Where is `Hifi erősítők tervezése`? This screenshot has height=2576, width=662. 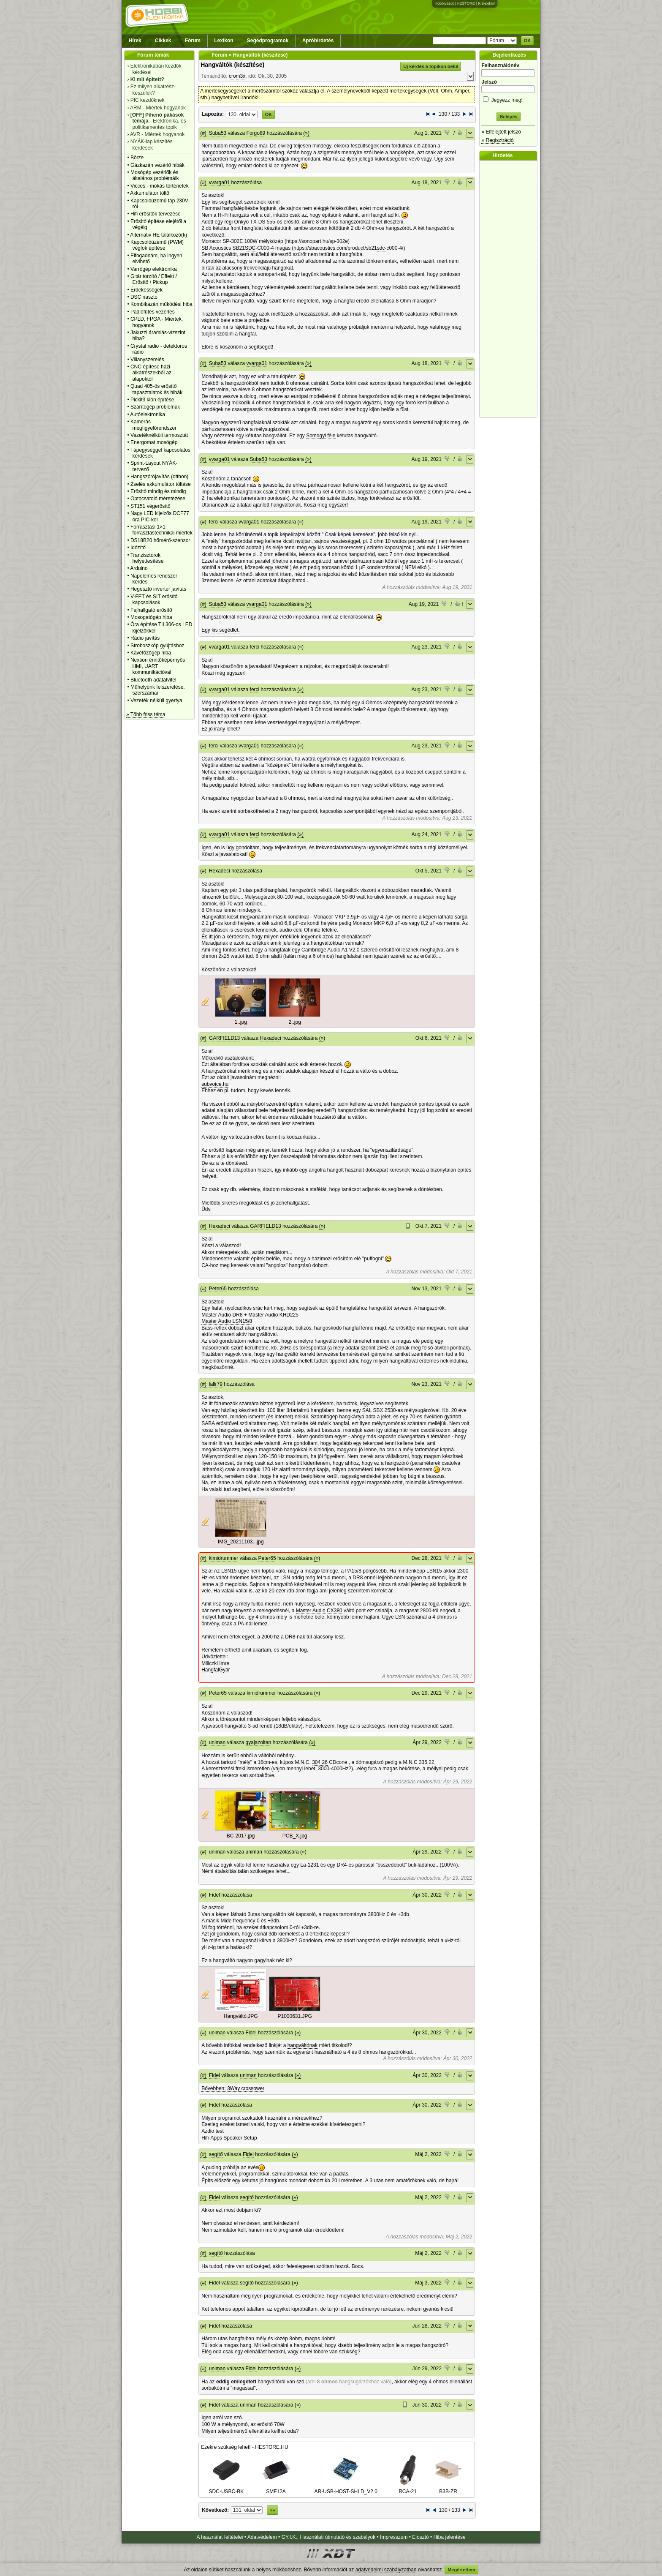 Hifi erősítők tervezése is located at coordinates (155, 214).